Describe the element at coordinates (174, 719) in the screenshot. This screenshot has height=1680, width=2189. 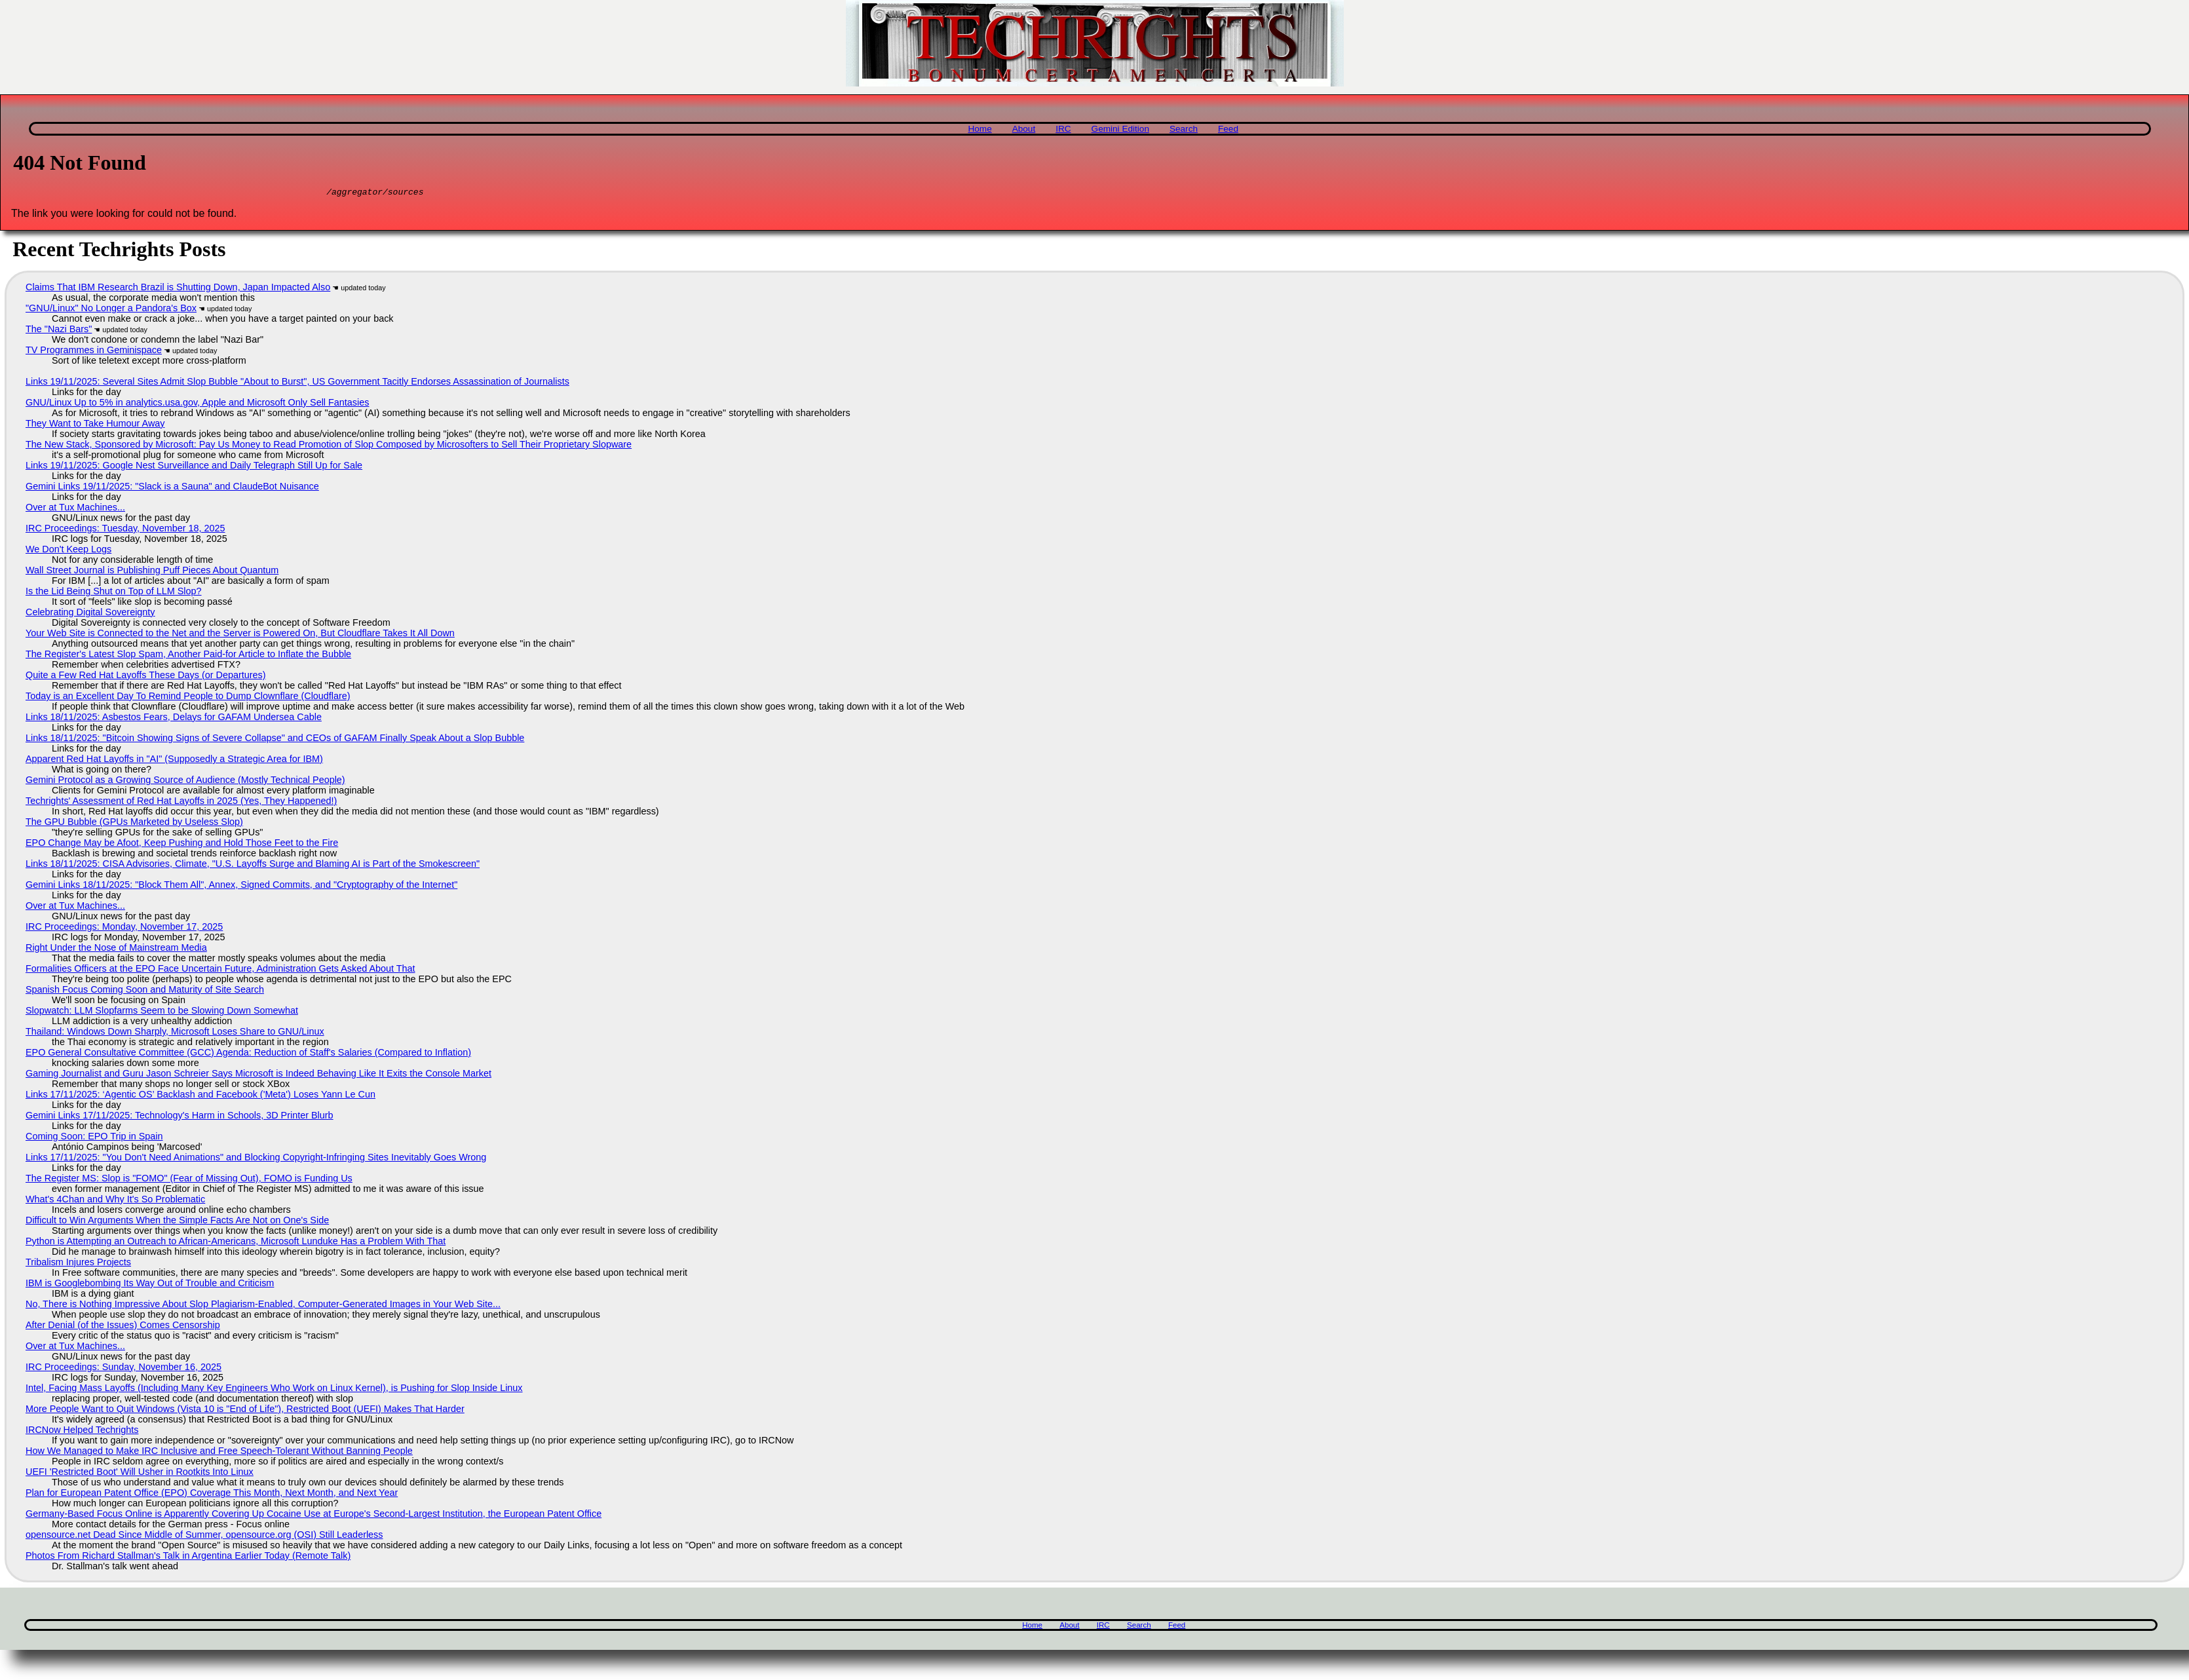
I see `Links 18/11/2025: Asbestos Fears, Delays for GAFAM Undersea Cable` at that location.